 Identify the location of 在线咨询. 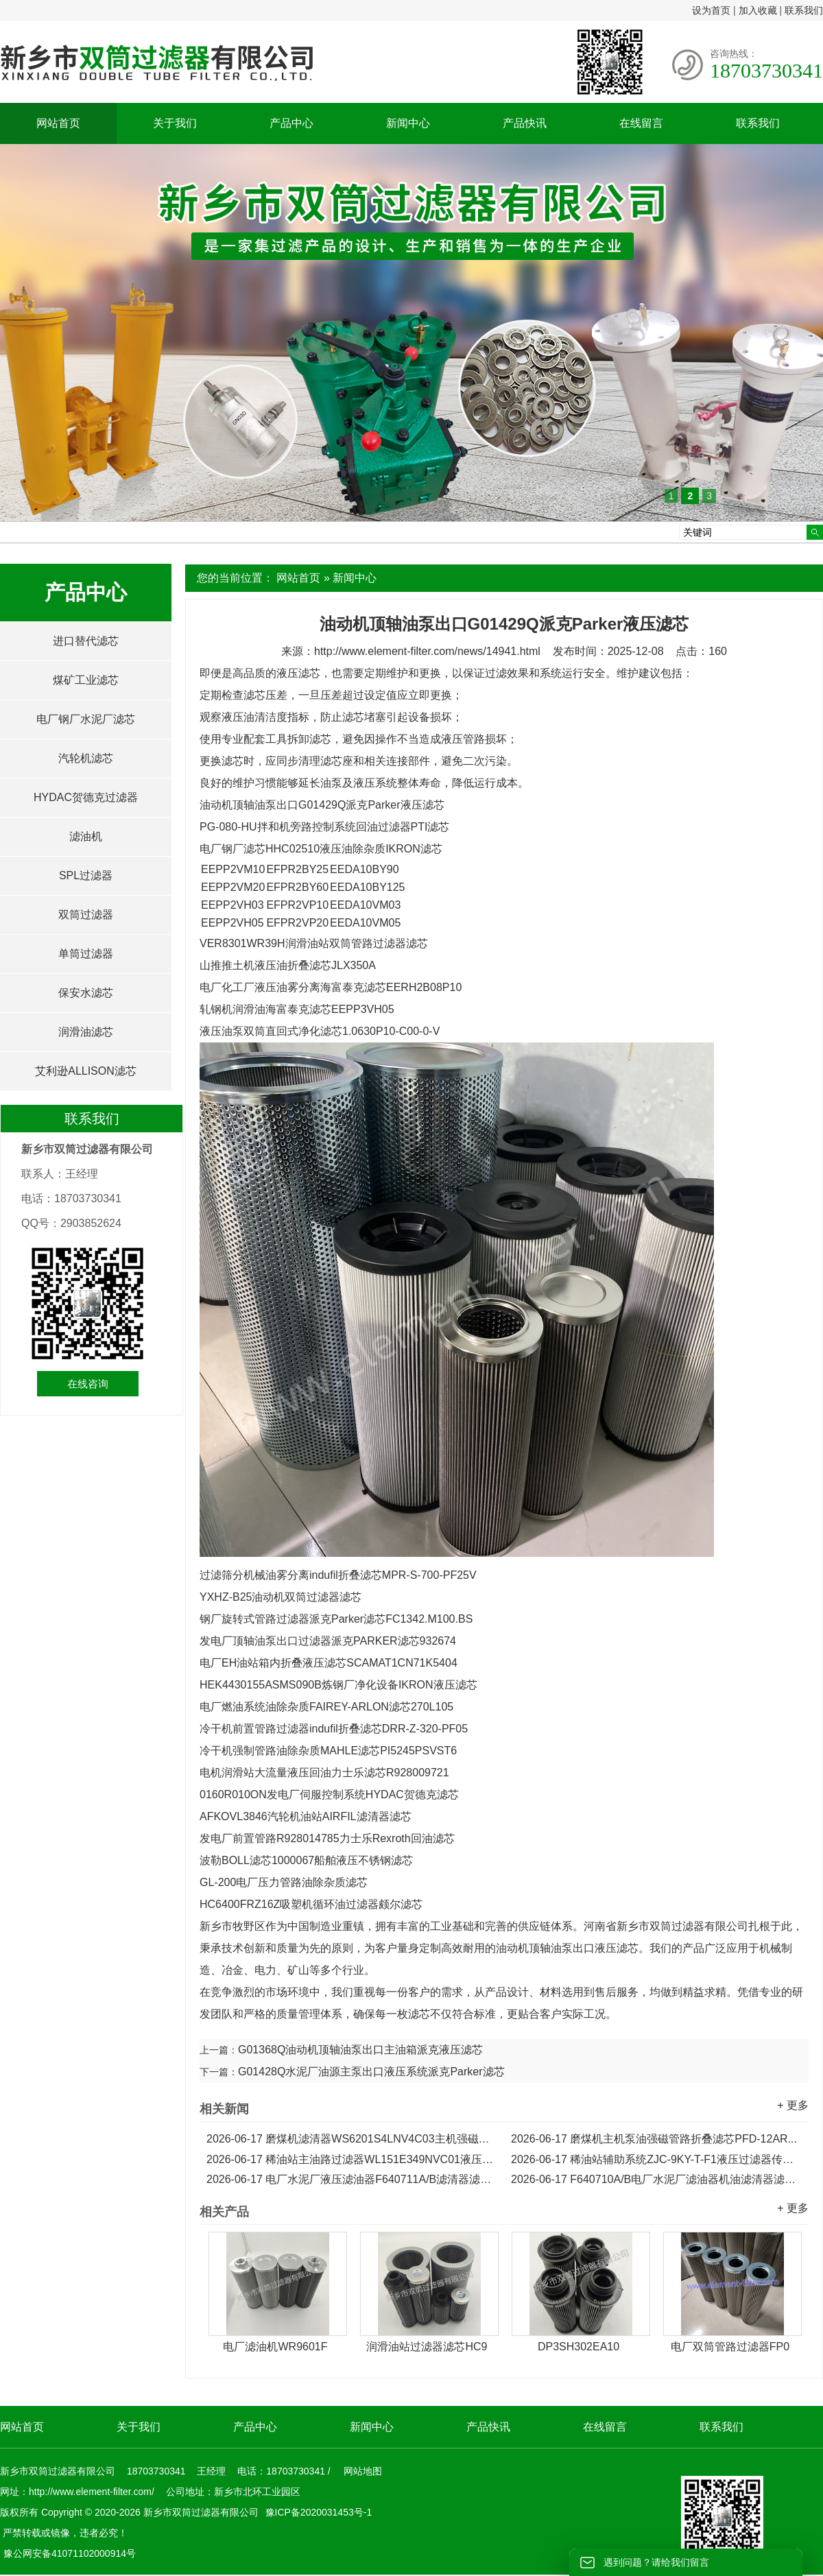
(87, 1384).